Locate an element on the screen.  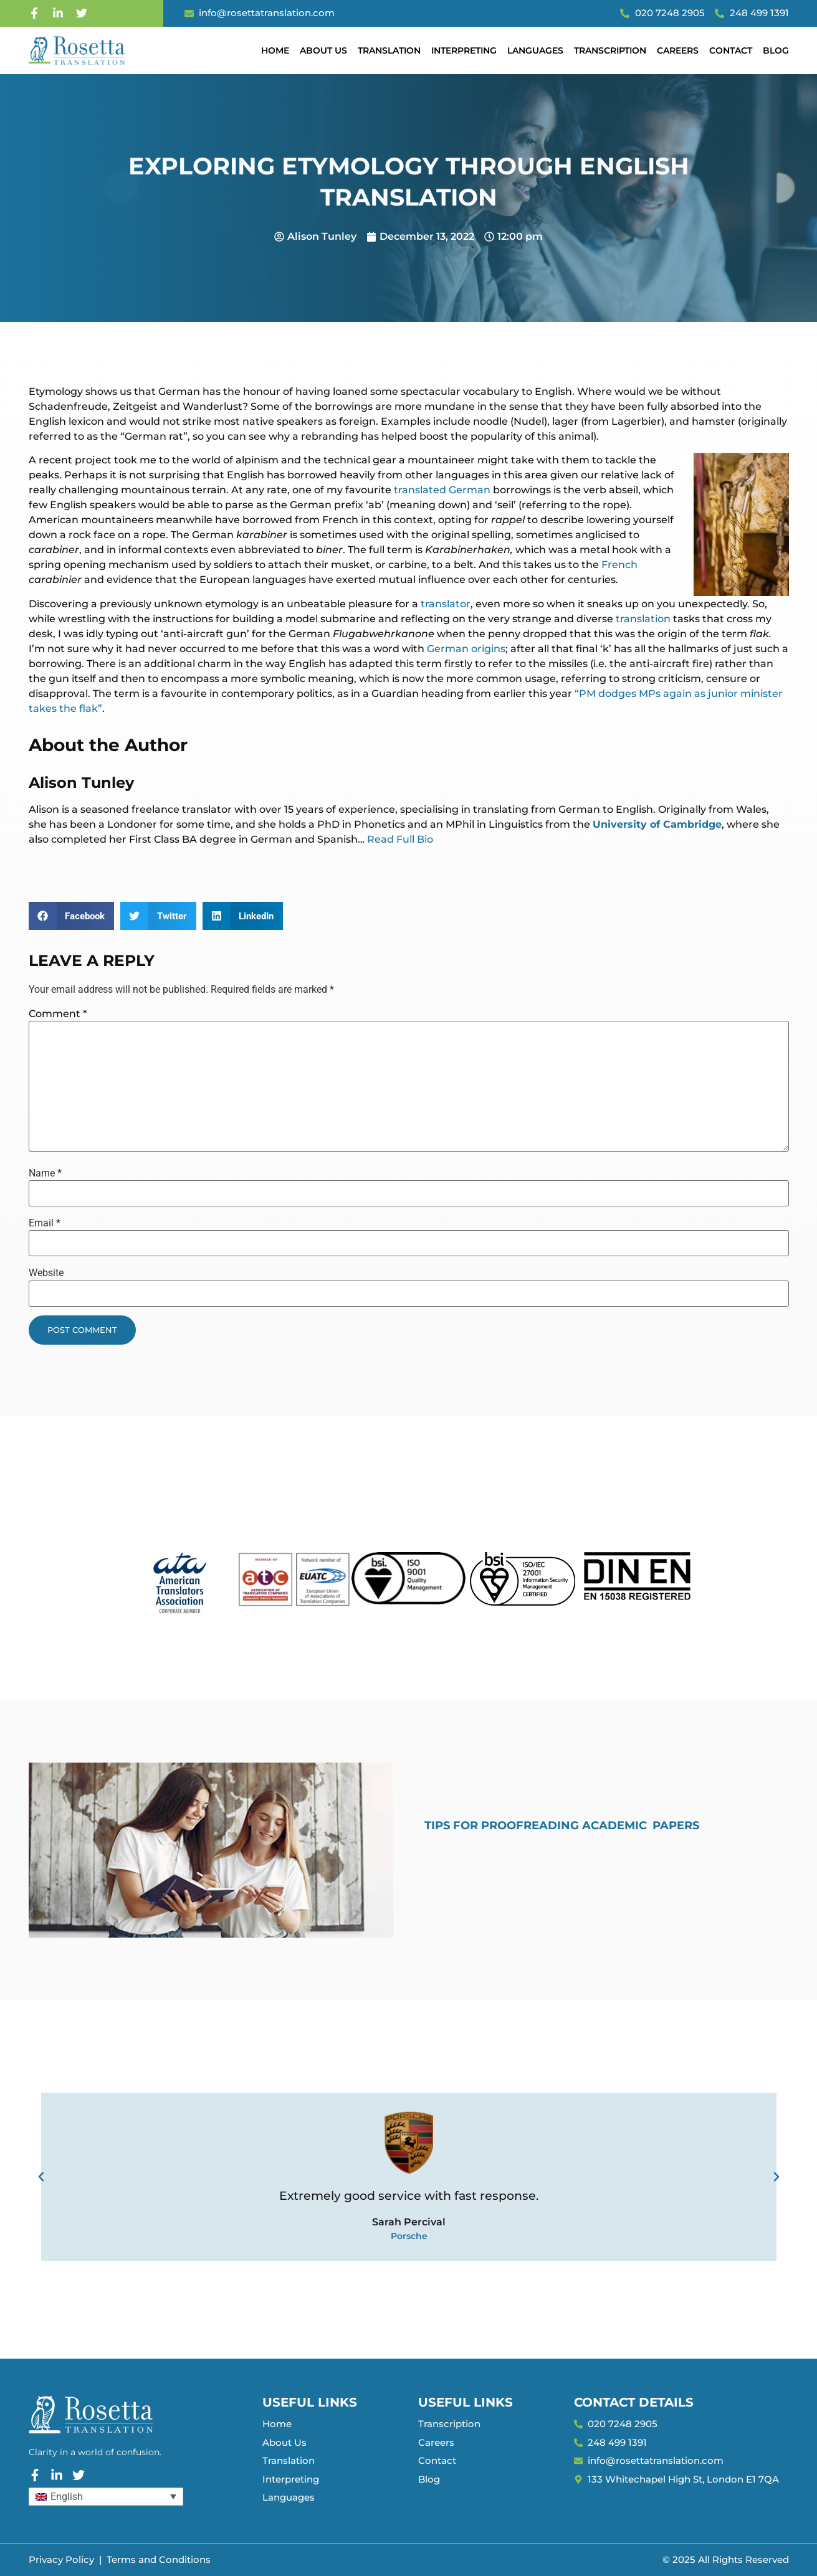
Terms and Conditions is located at coordinates (159, 2559).